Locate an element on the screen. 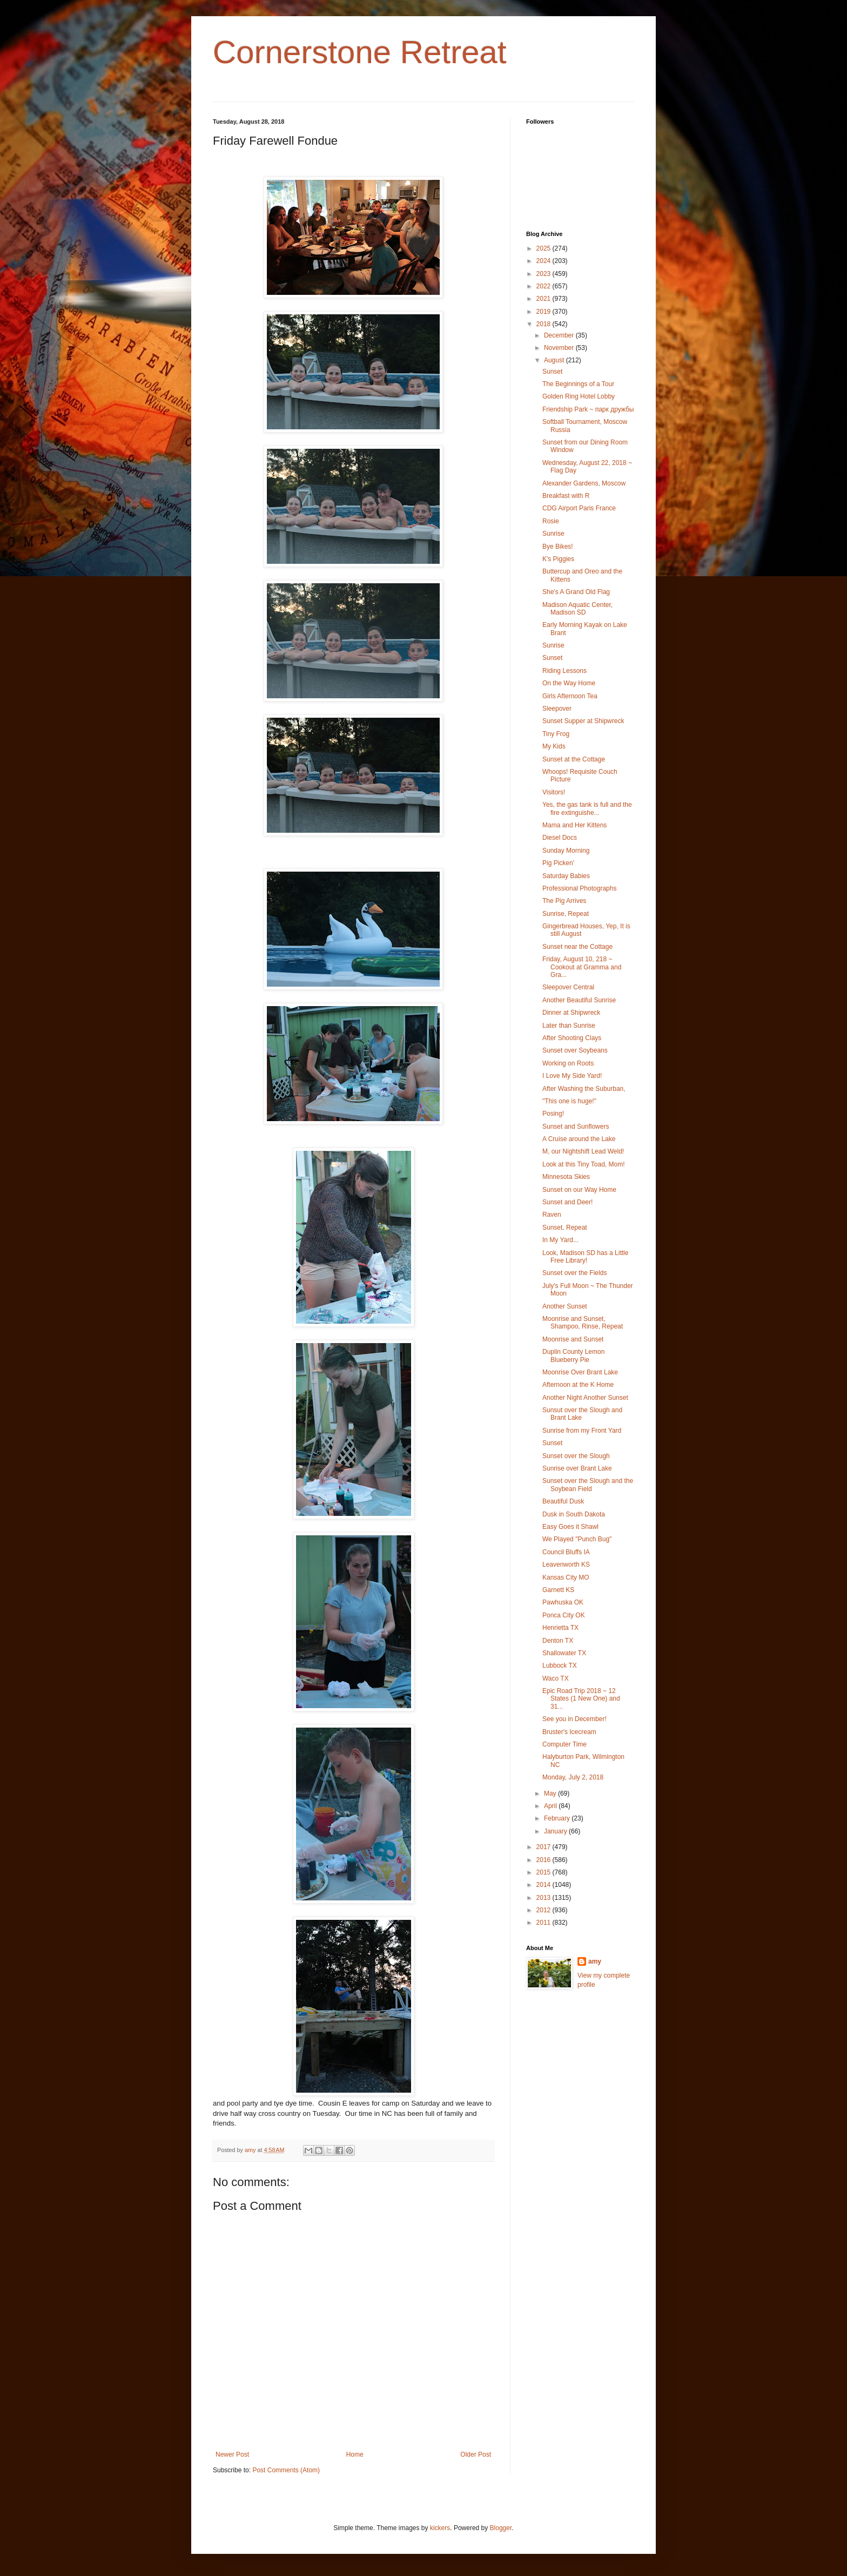 This screenshot has width=847, height=2576. Sunset over the Slough and the Soybean Field is located at coordinates (587, 1484).